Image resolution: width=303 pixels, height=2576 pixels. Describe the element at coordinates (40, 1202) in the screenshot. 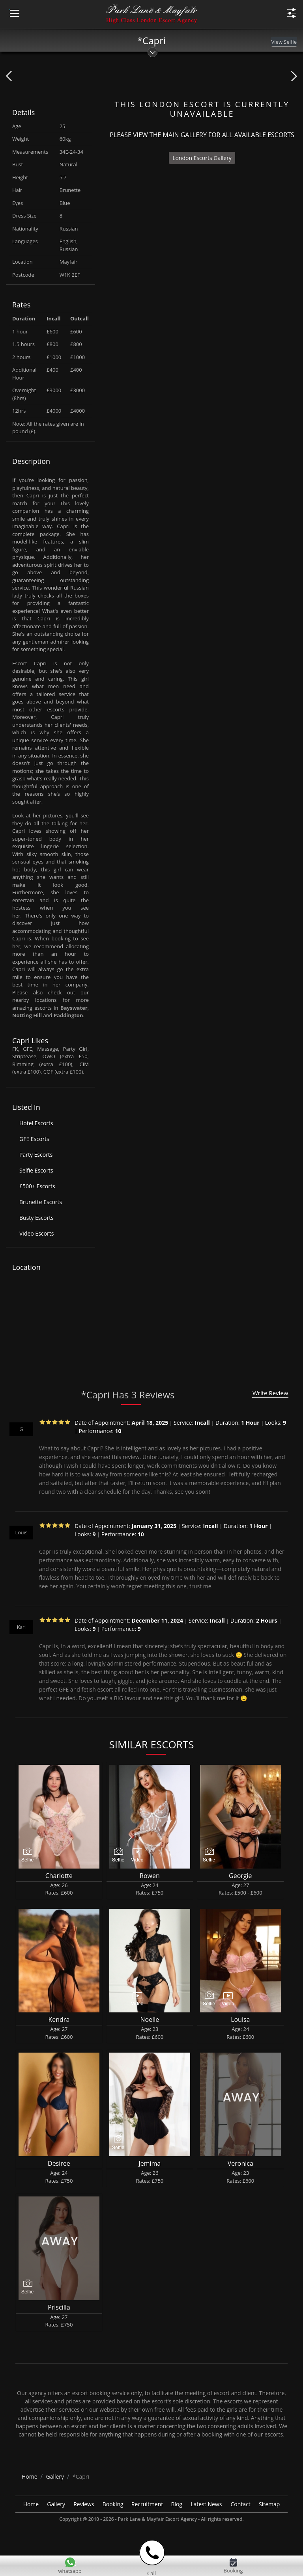

I see `Brunette Escorts` at that location.